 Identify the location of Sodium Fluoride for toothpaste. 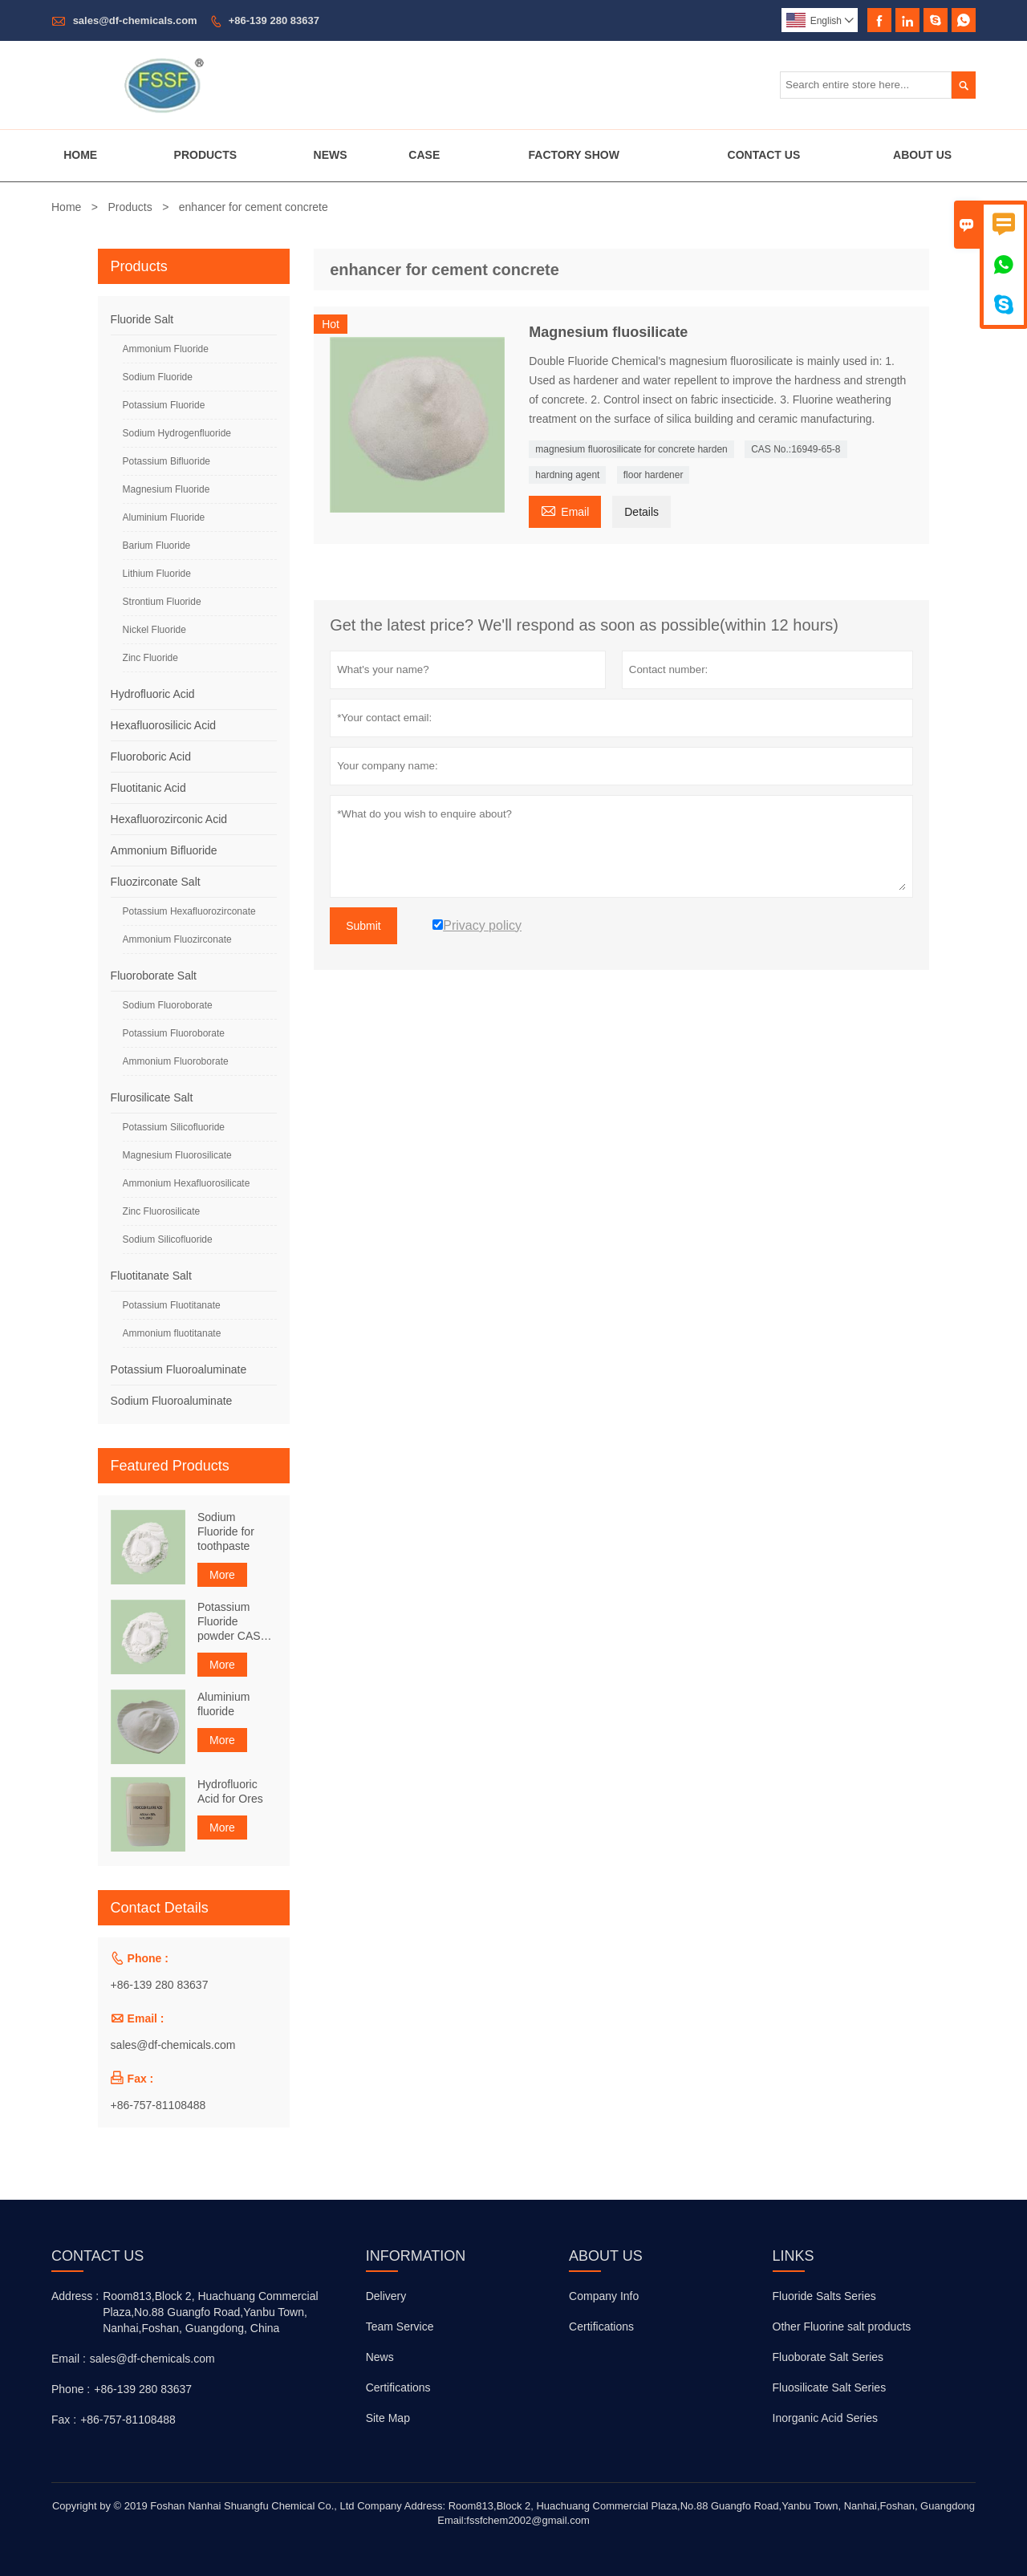
(225, 1531).